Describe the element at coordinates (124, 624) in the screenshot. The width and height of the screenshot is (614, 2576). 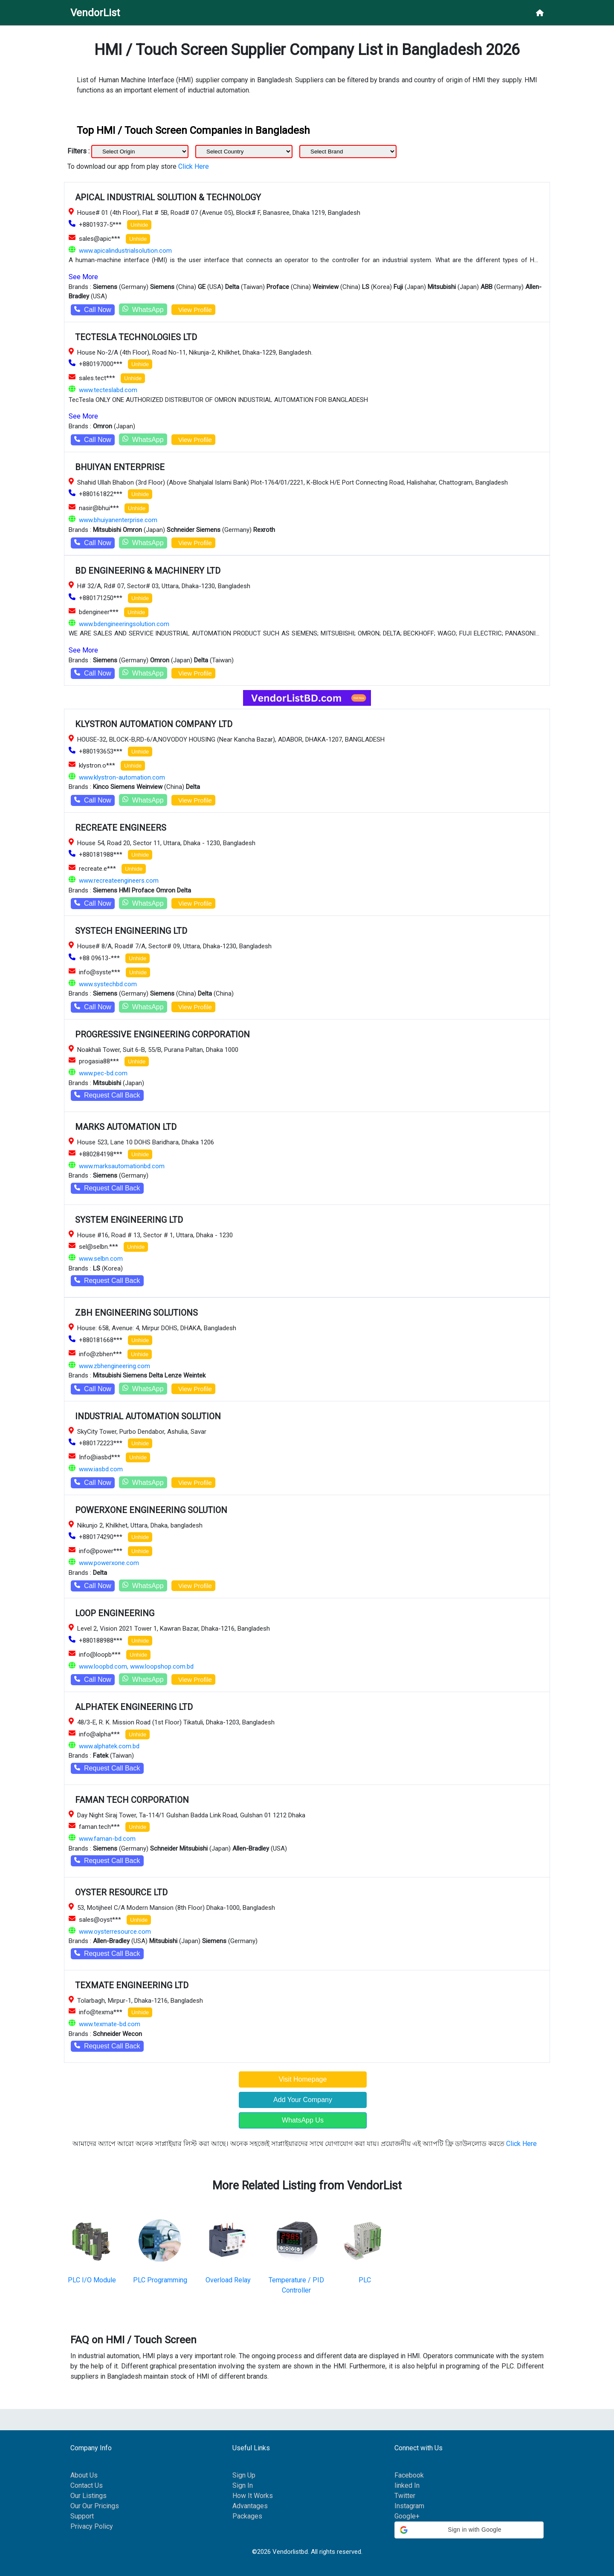
I see `www.bdengineeringsolution.com` at that location.